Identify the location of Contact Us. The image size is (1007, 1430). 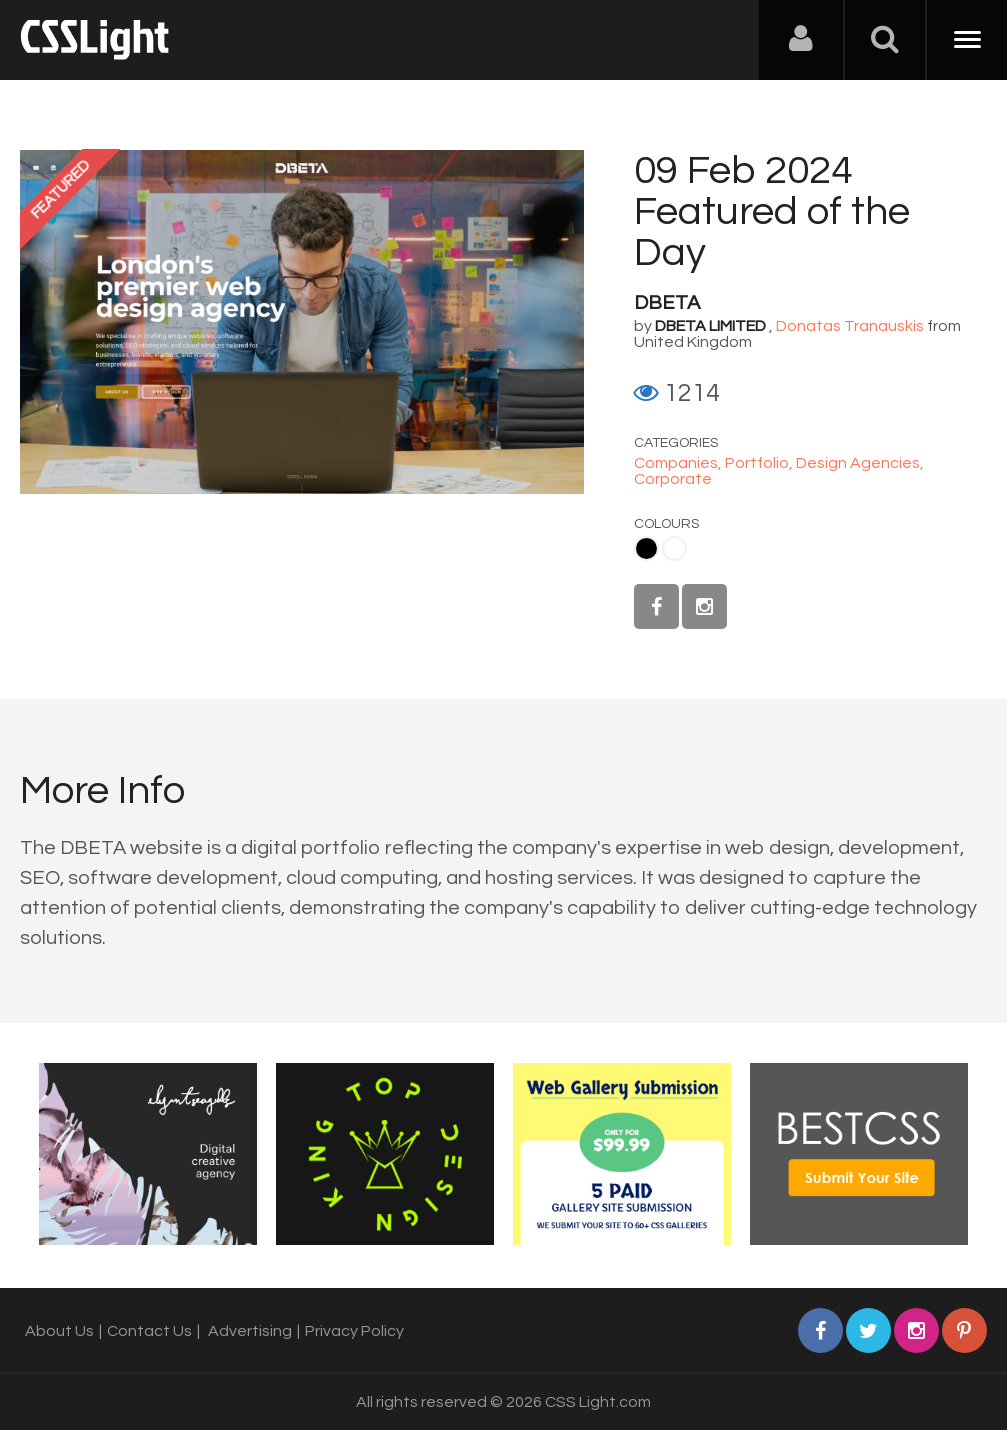
(149, 1331).